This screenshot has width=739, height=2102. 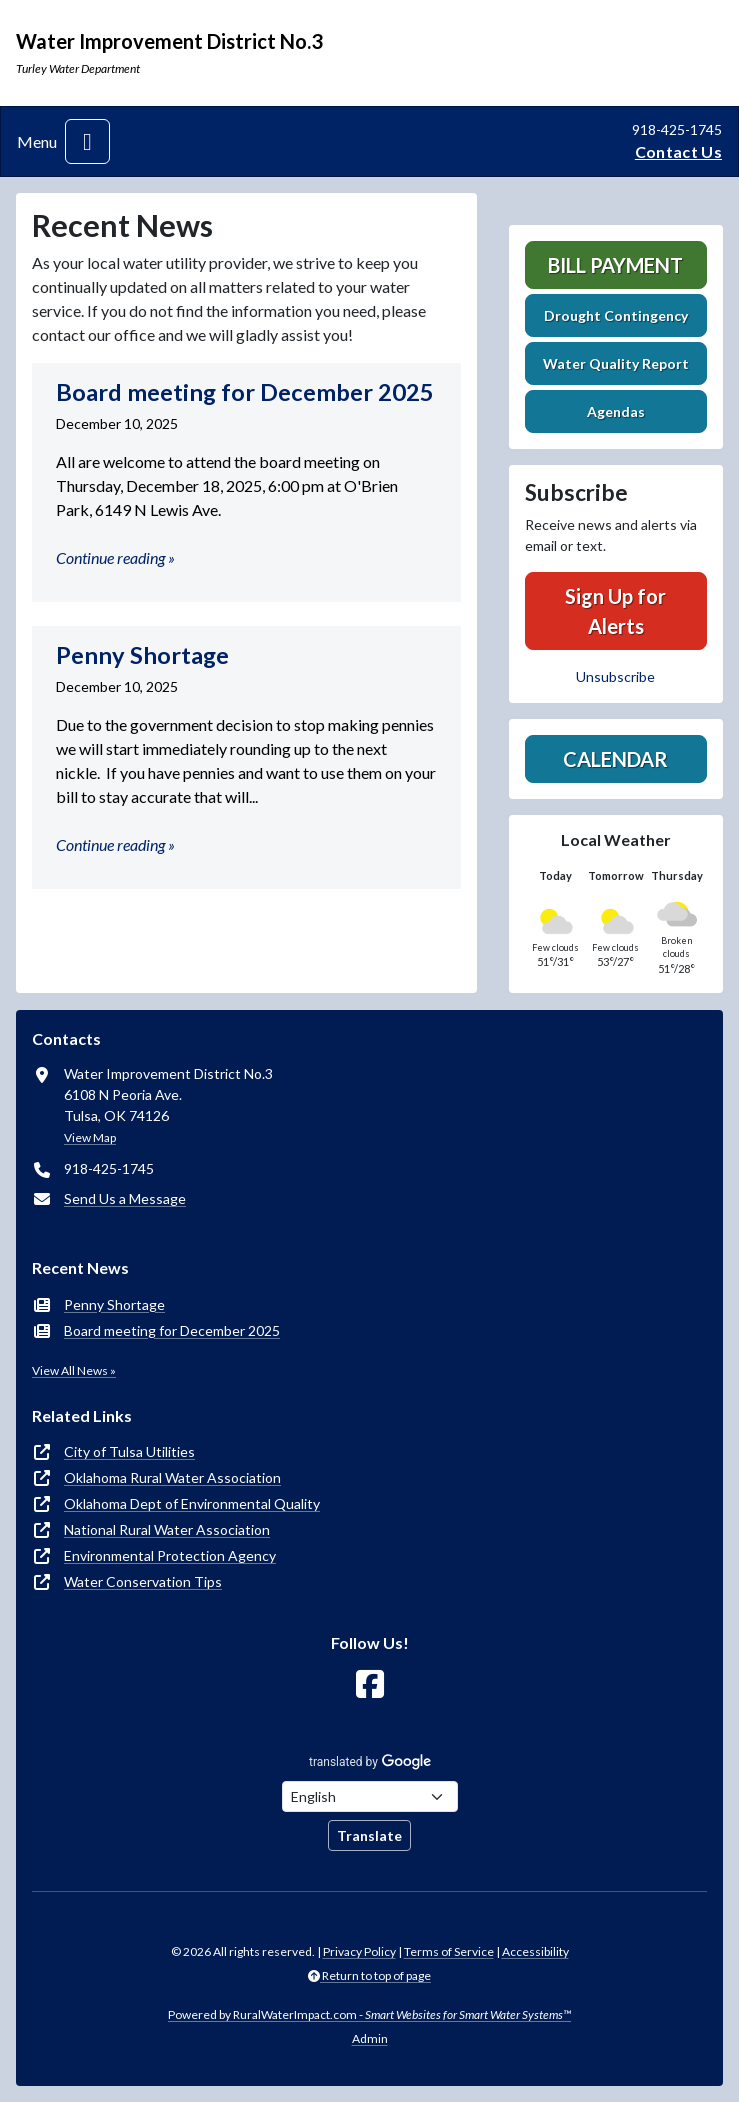 I want to click on Translate, so click(x=369, y=1835).